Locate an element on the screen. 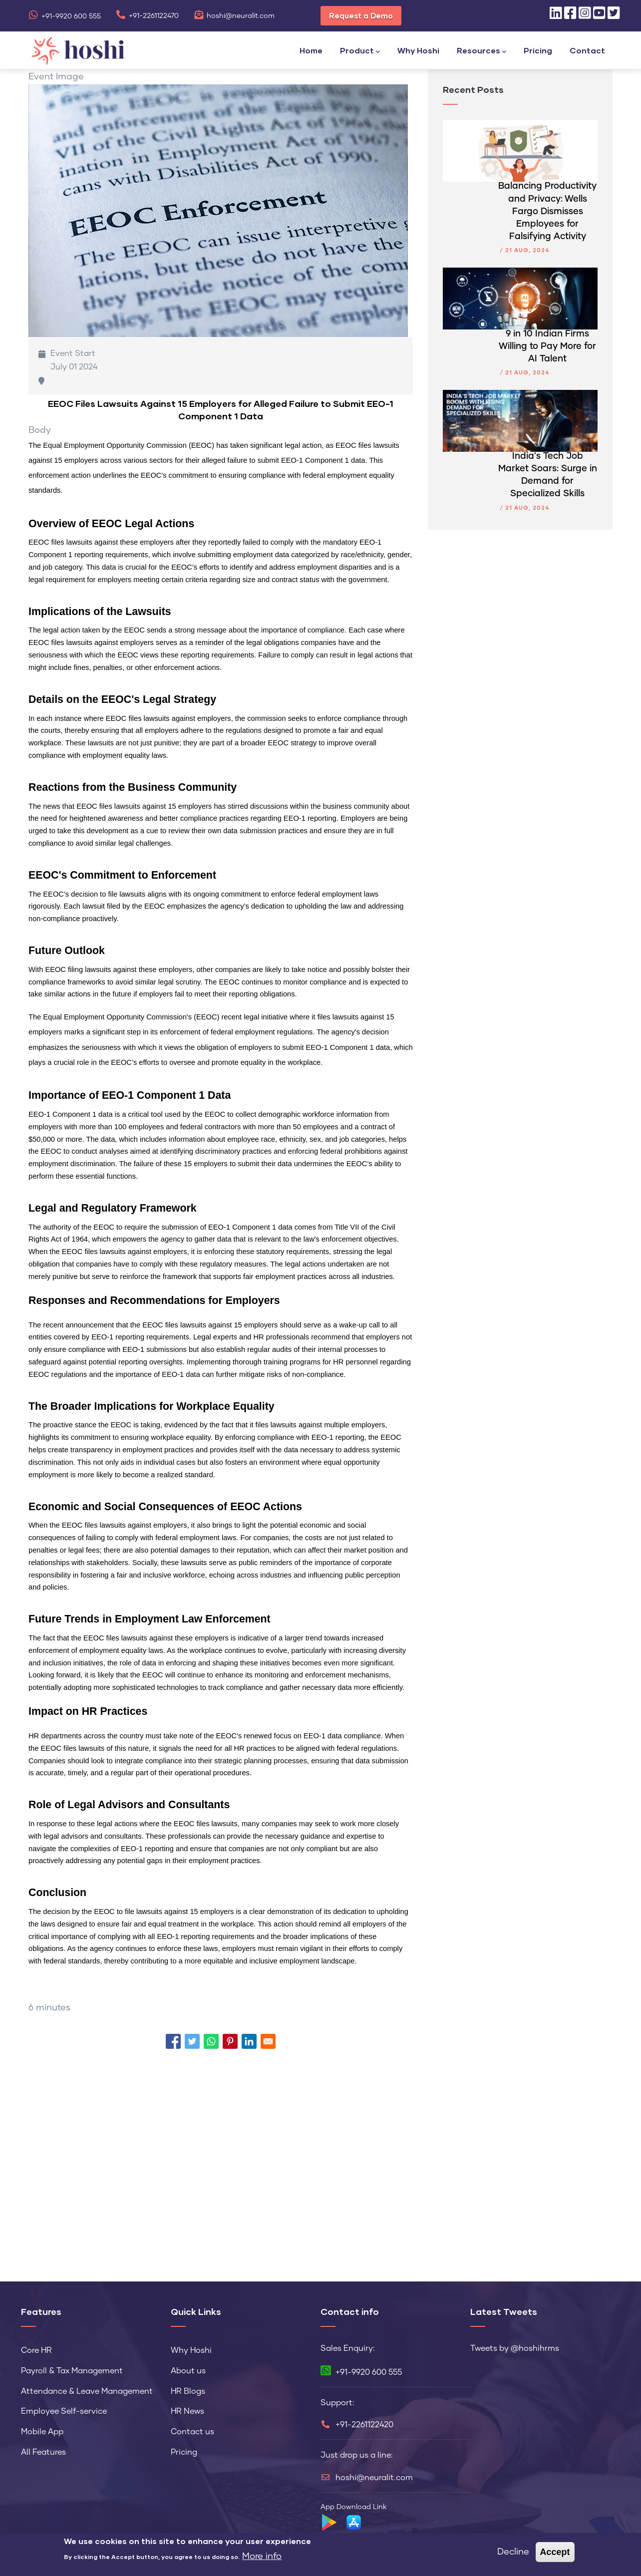 This screenshot has height=2576, width=641. [Share to Twitter] is located at coordinates (192, 2041).